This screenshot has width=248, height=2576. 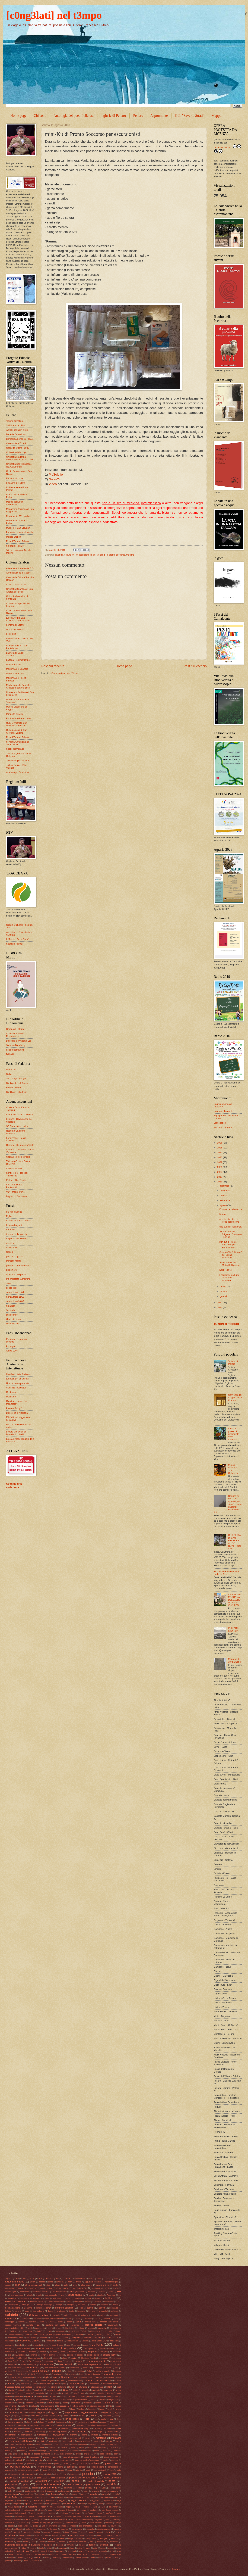 What do you see at coordinates (110, 2491) in the screenshot?
I see `premio campiello` at bounding box center [110, 2491].